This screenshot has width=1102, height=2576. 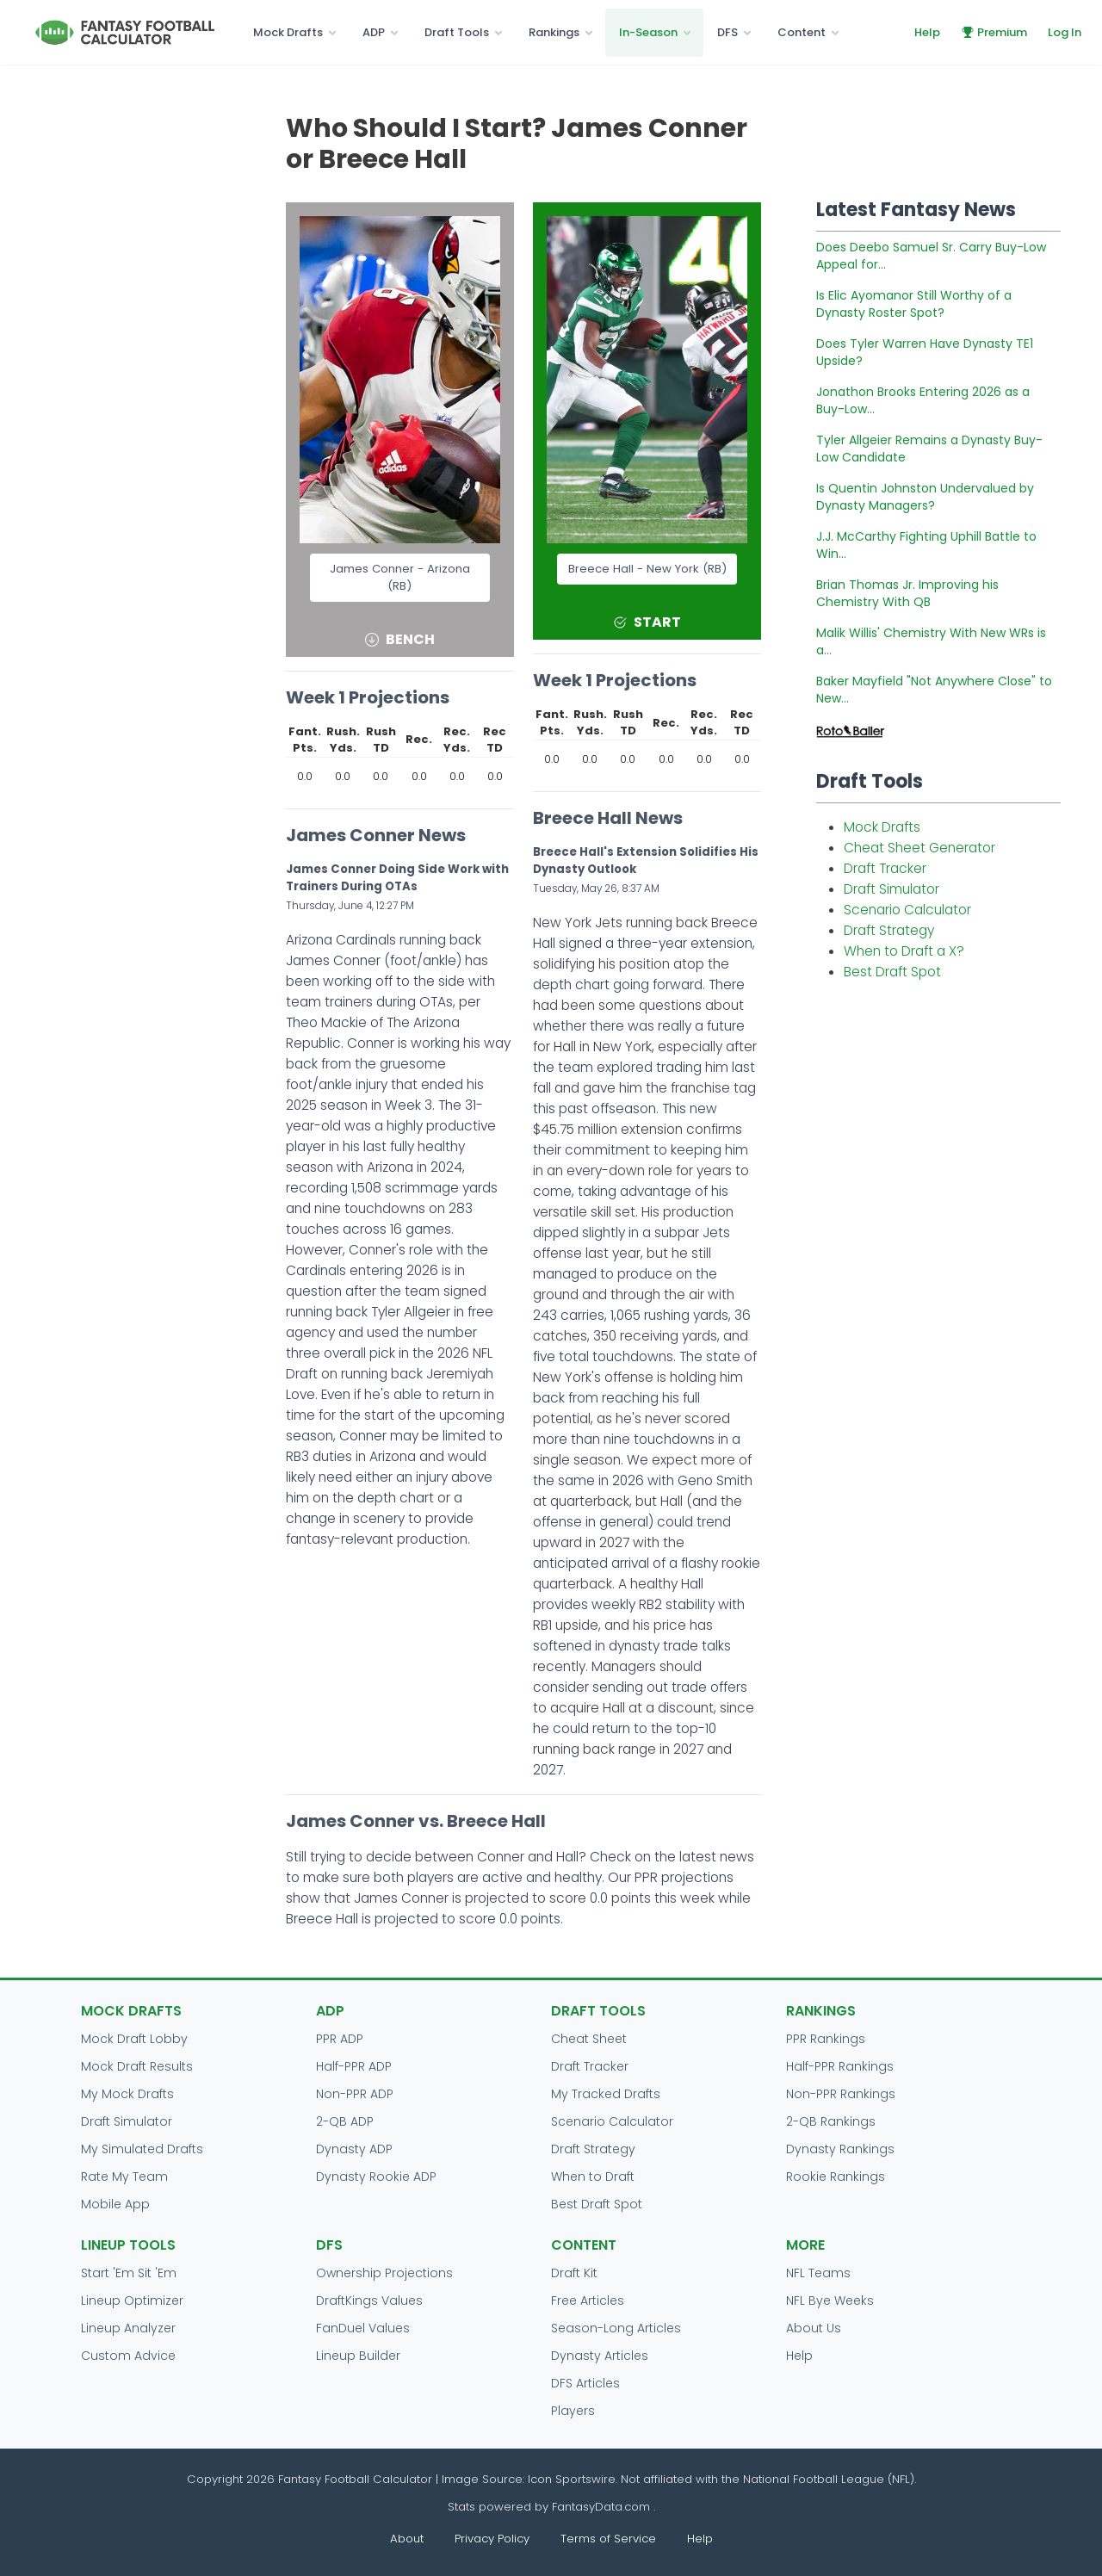 I want to click on Log In, so click(x=1064, y=32).